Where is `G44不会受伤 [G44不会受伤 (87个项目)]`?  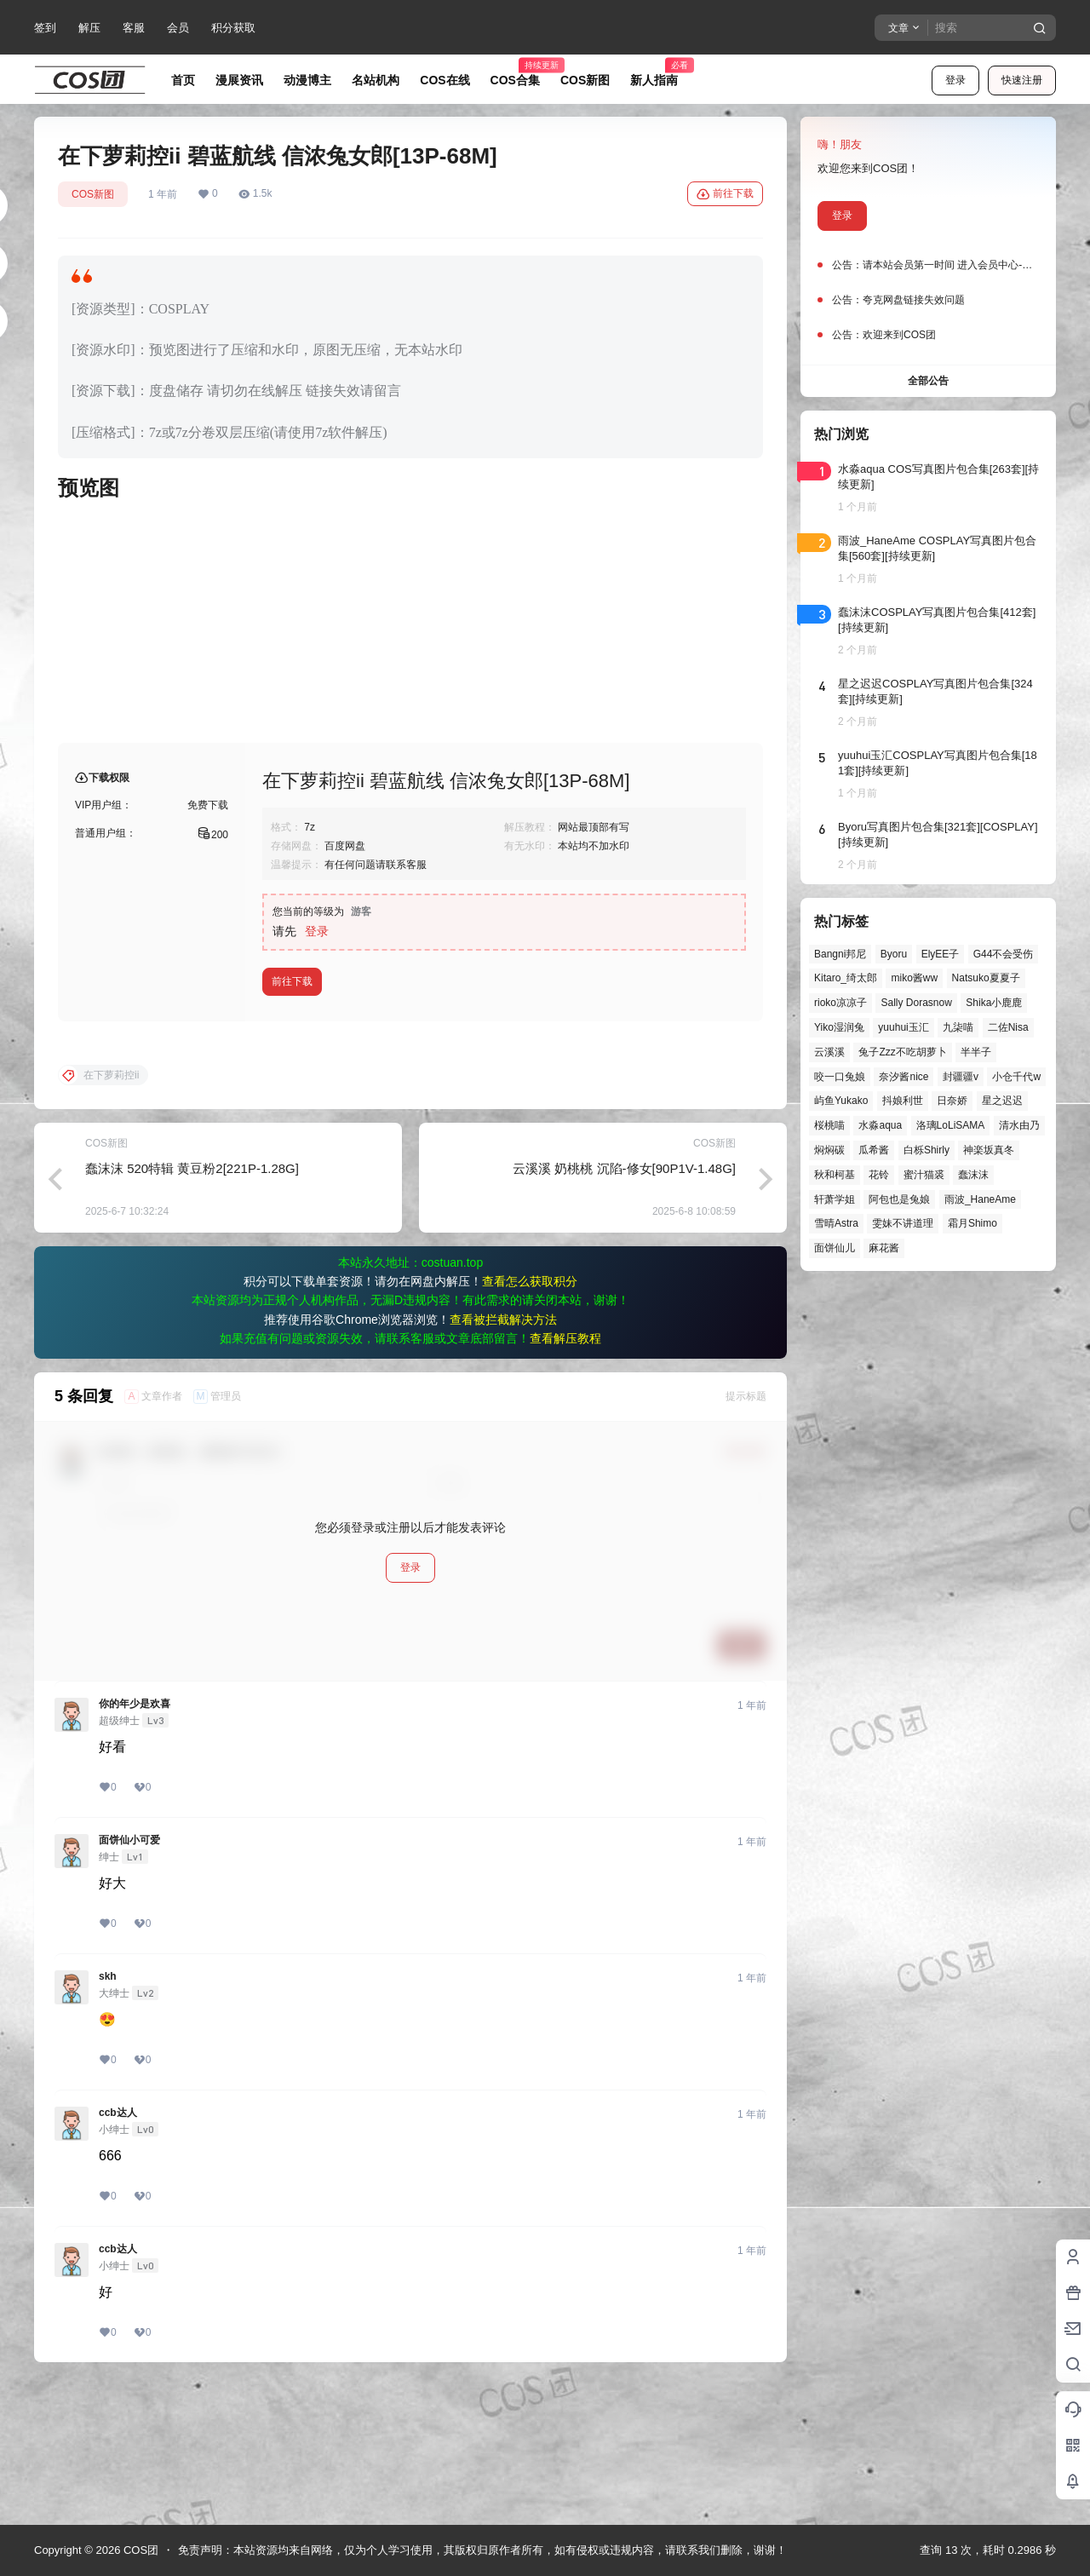
G44不会受伤 [G44不会受伤 (87个项目)] is located at coordinates (1003, 954).